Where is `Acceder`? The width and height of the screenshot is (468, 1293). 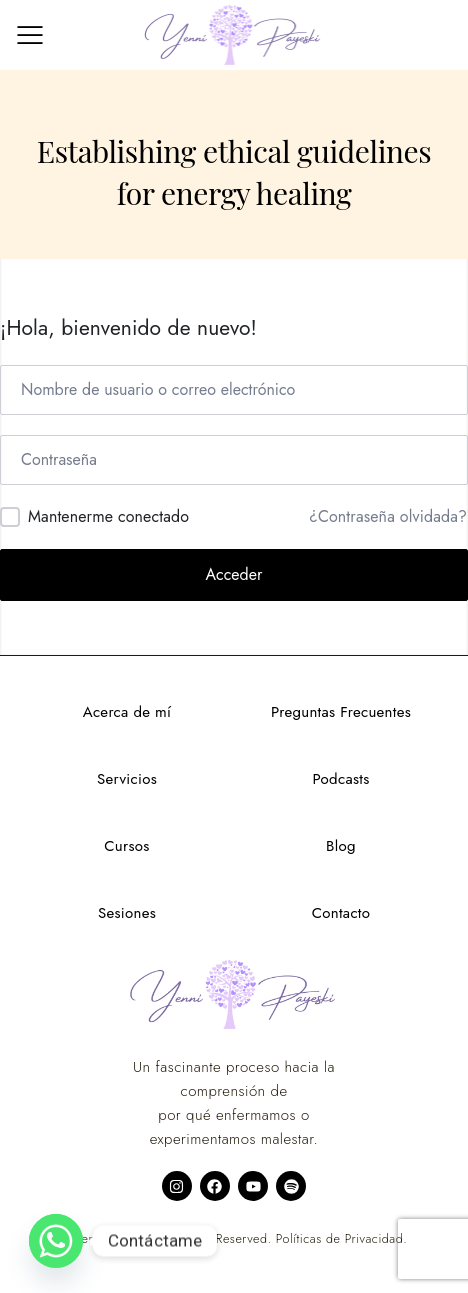 Acceder is located at coordinates (234, 574).